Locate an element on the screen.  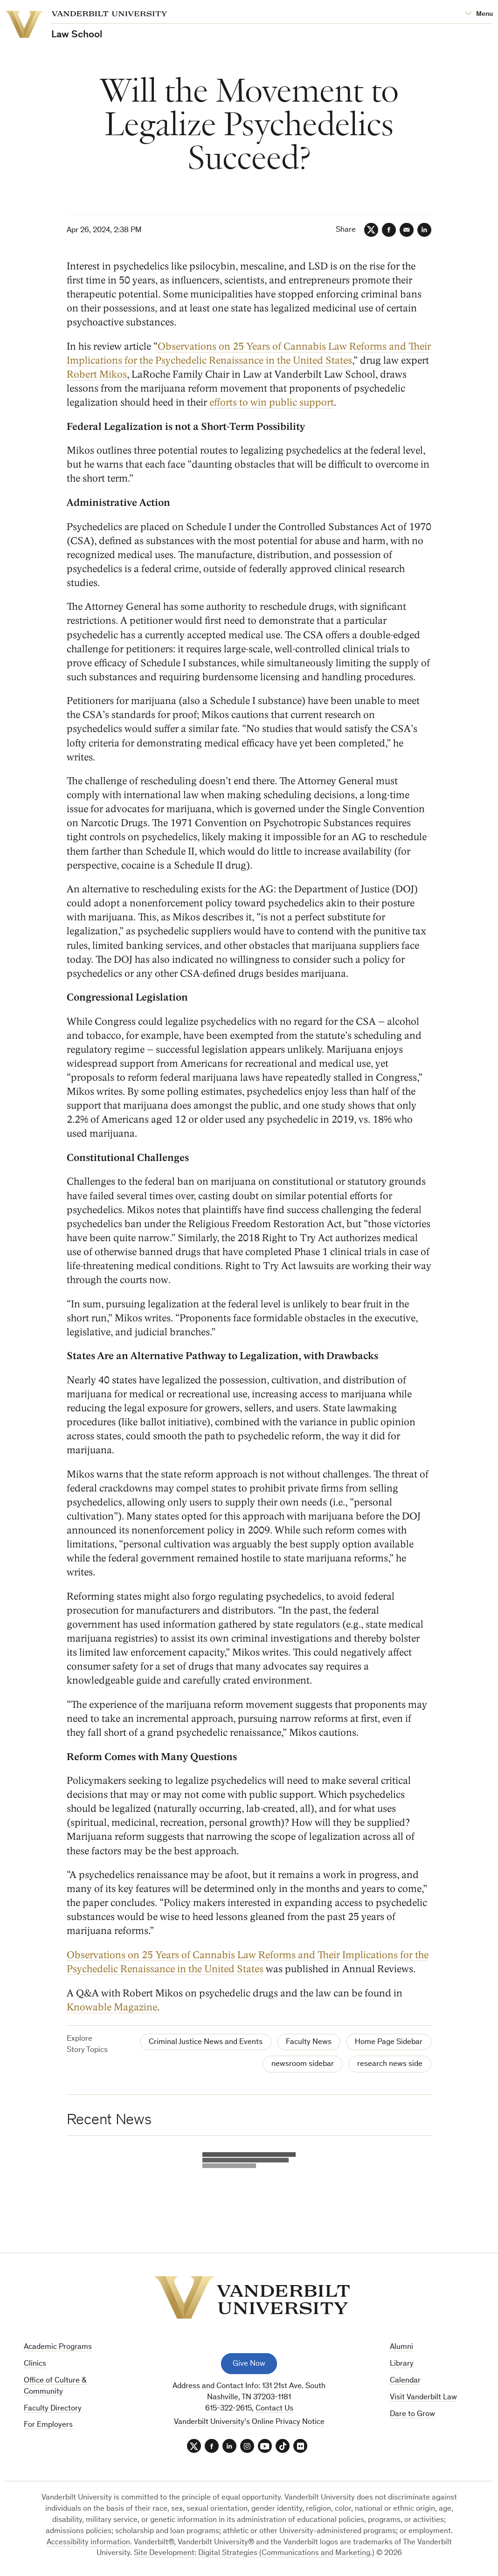
Give Now is located at coordinates (249, 2364).